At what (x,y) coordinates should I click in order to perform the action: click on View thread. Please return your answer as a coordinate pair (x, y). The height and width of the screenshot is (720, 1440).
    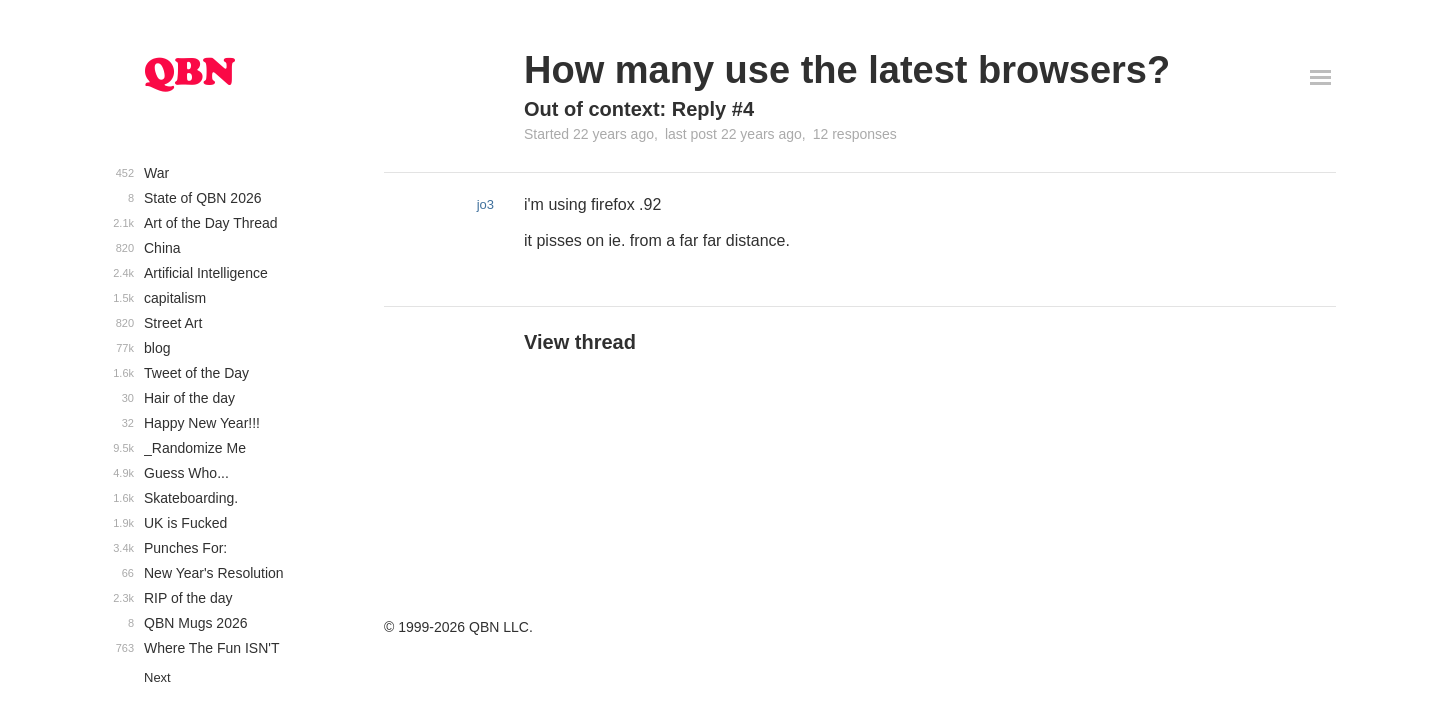
    Looking at the image, I should click on (580, 342).